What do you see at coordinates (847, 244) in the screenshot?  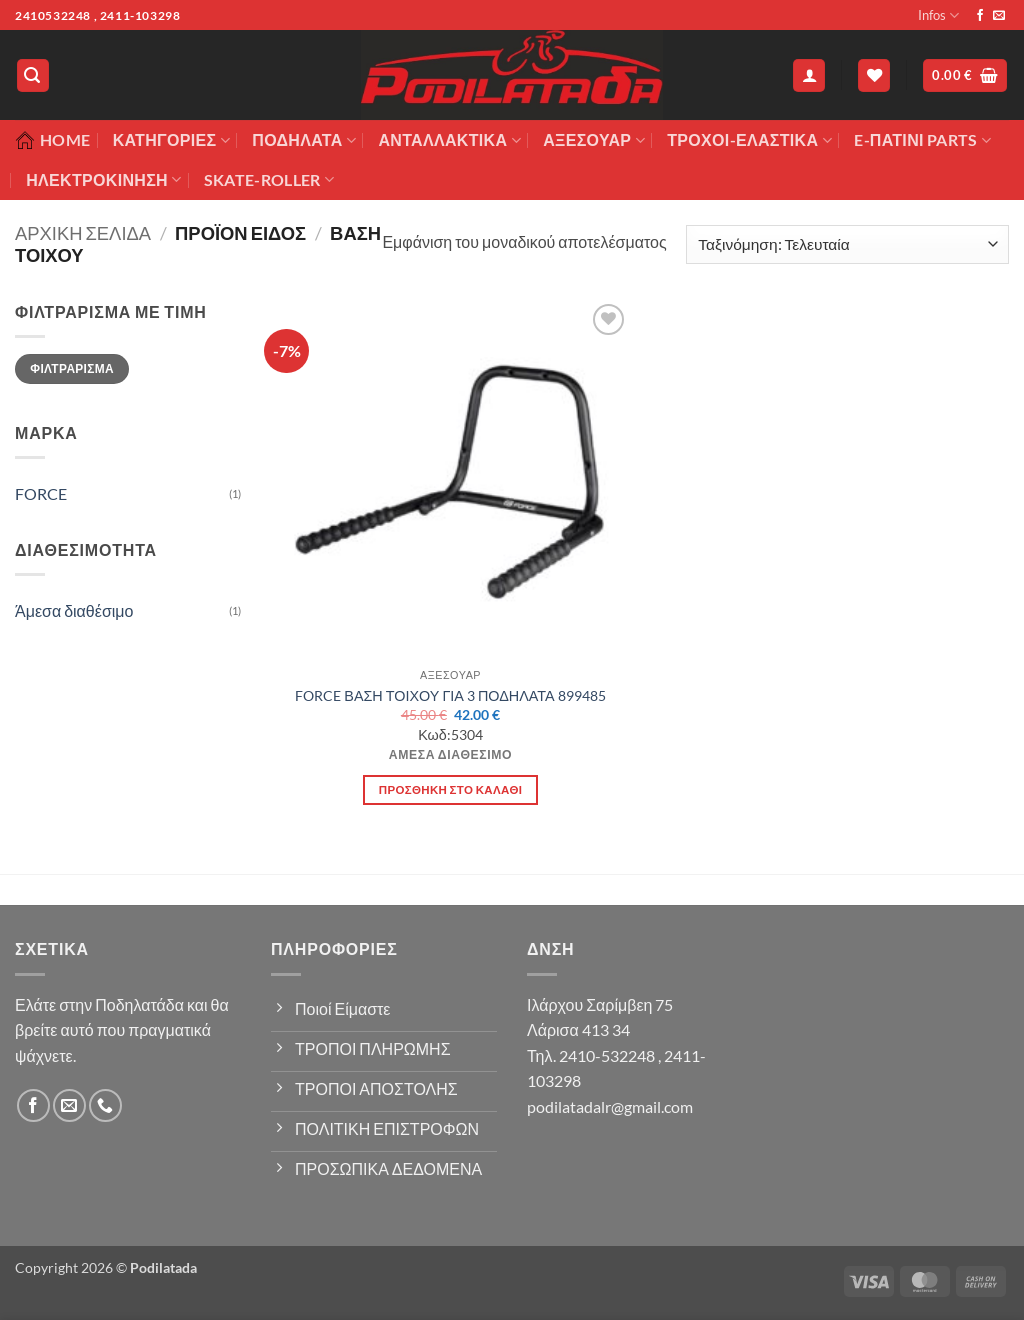 I see `[Παραγγελία καταστήματος]` at bounding box center [847, 244].